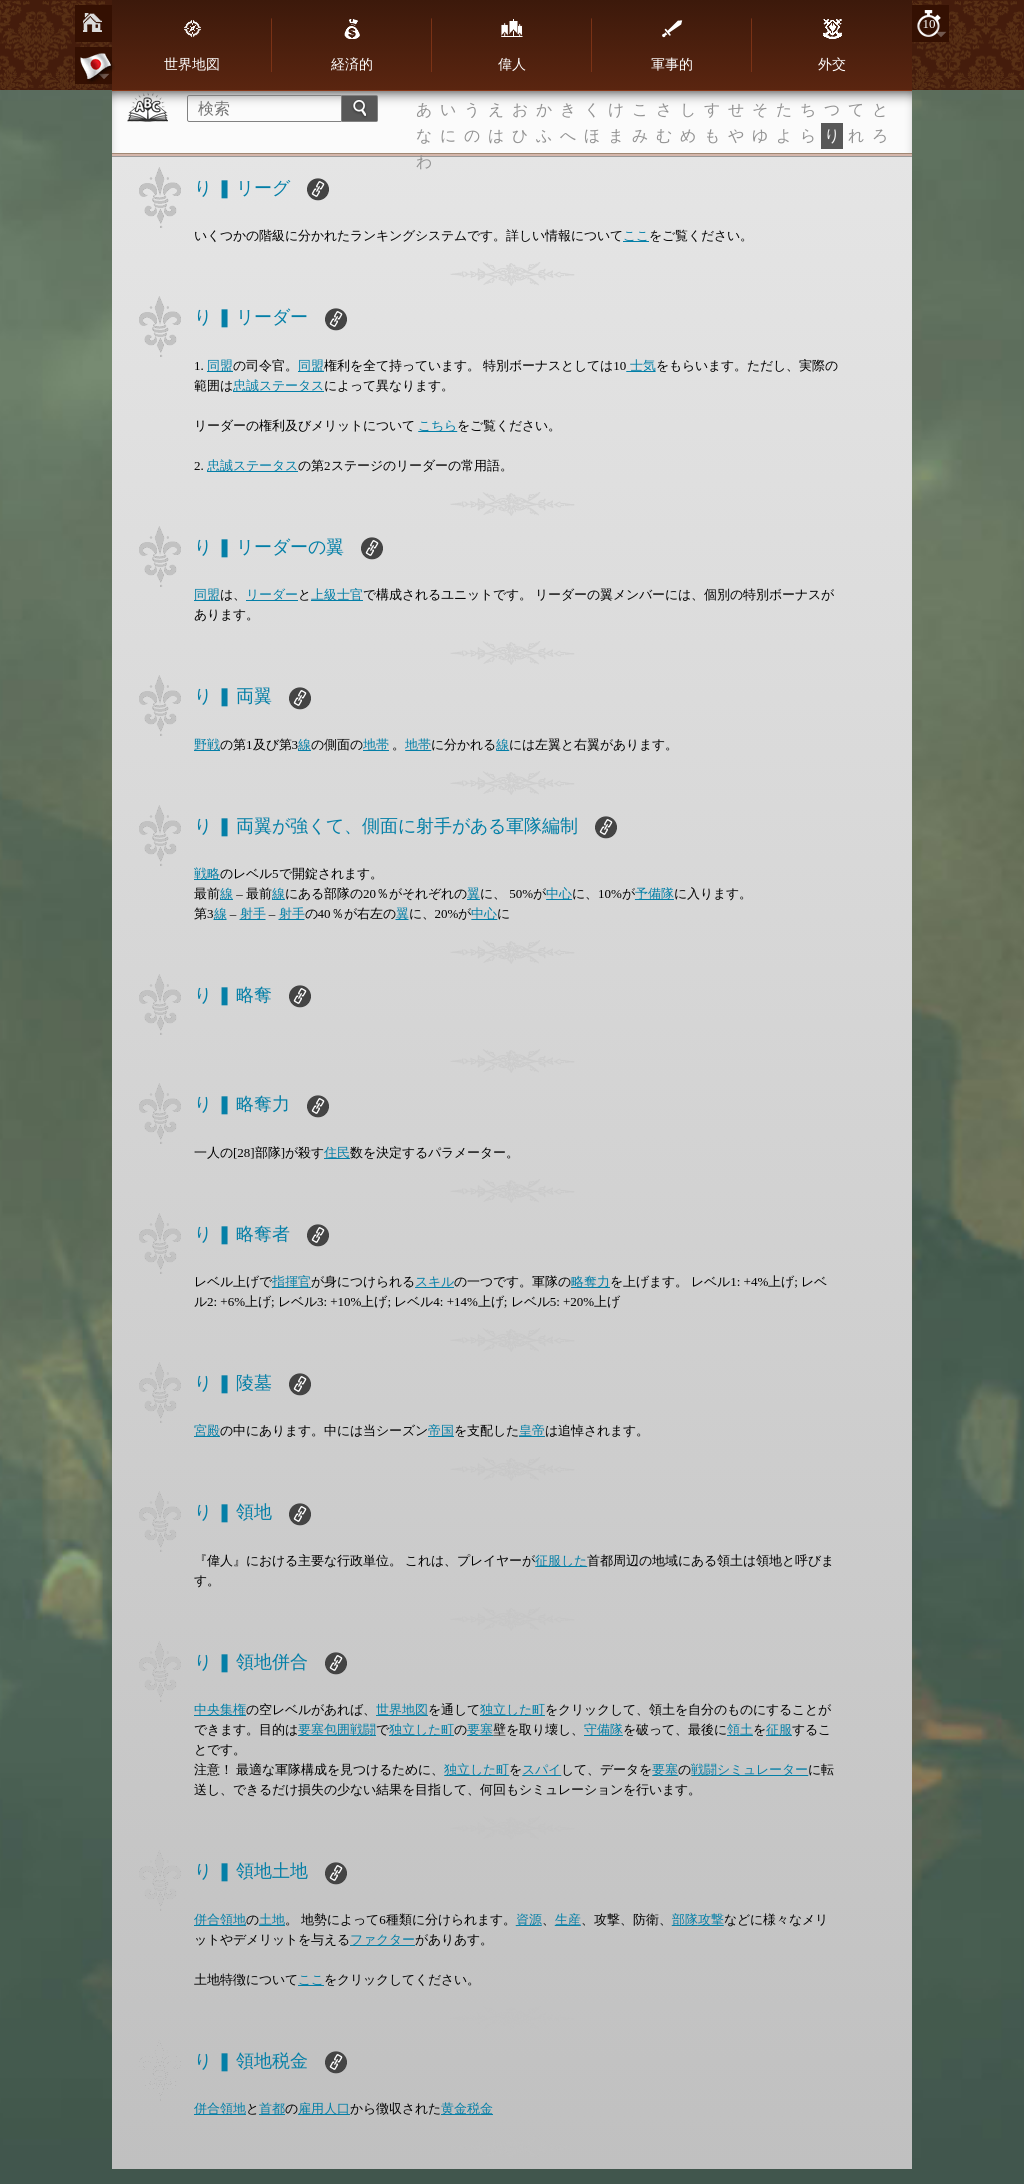 This screenshot has width=1024, height=2184. What do you see at coordinates (207, 873) in the screenshot?
I see `戦略` at bounding box center [207, 873].